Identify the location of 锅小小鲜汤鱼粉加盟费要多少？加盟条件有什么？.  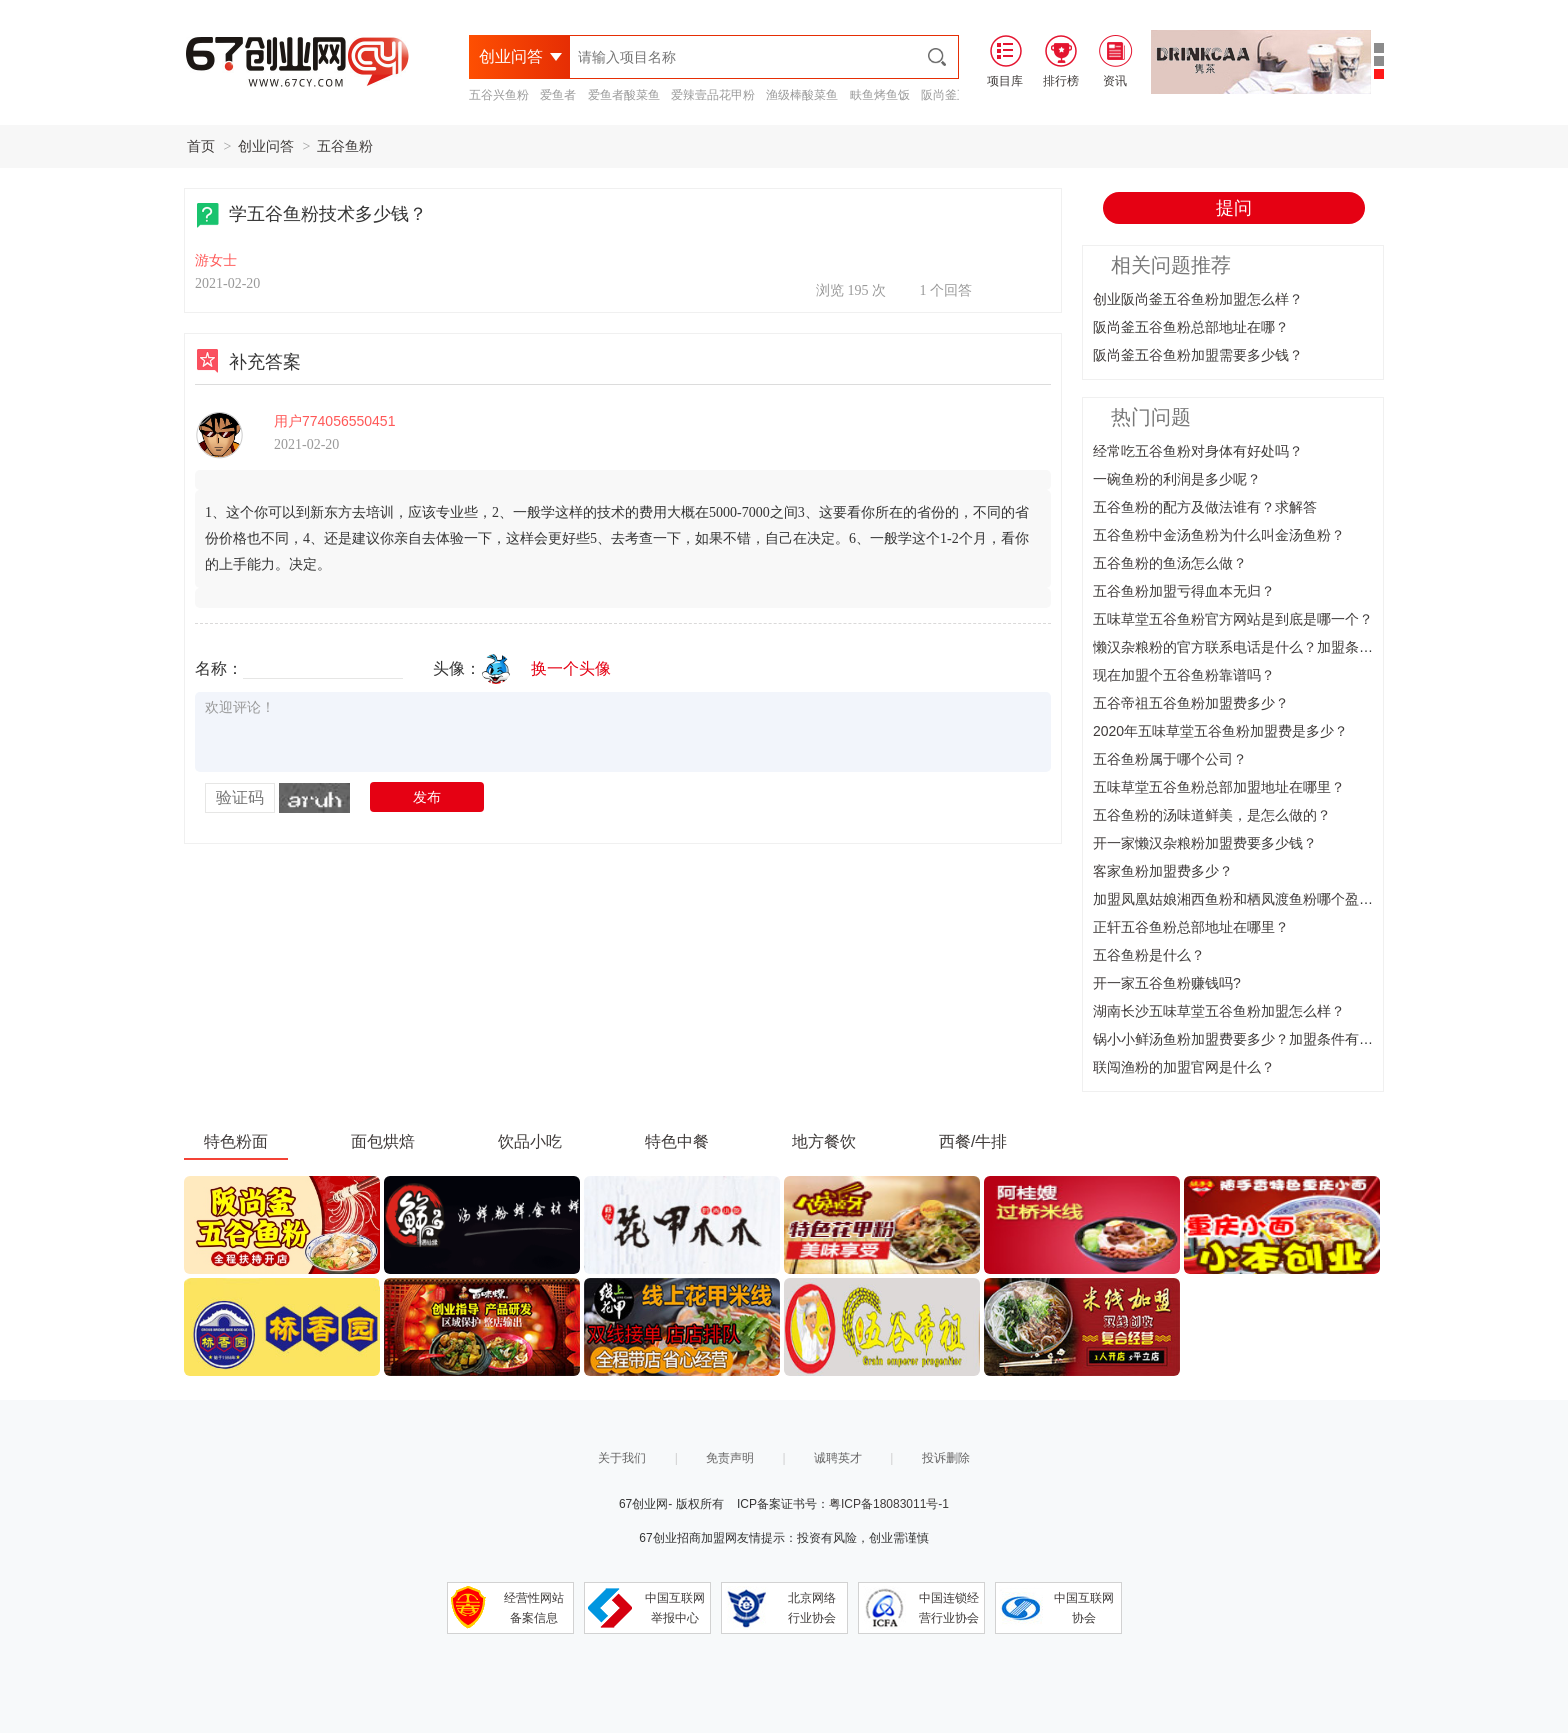
(1247, 1039).